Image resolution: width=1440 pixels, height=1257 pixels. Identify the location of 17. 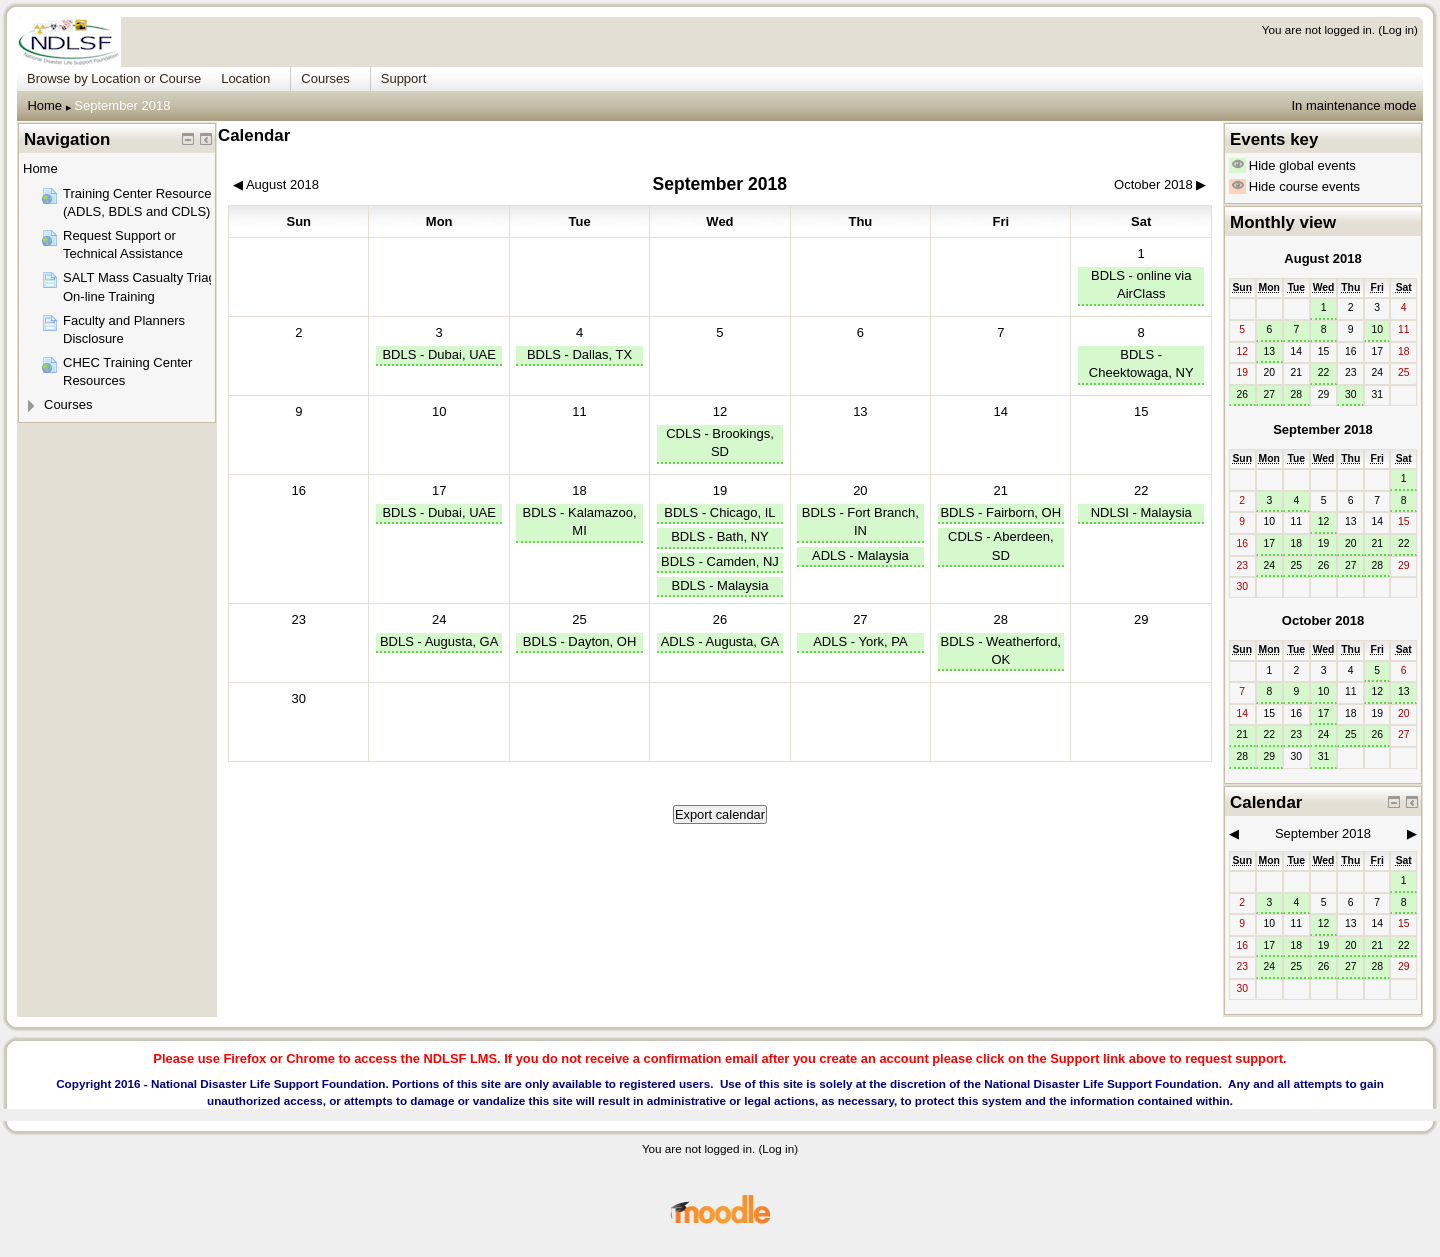
(439, 490).